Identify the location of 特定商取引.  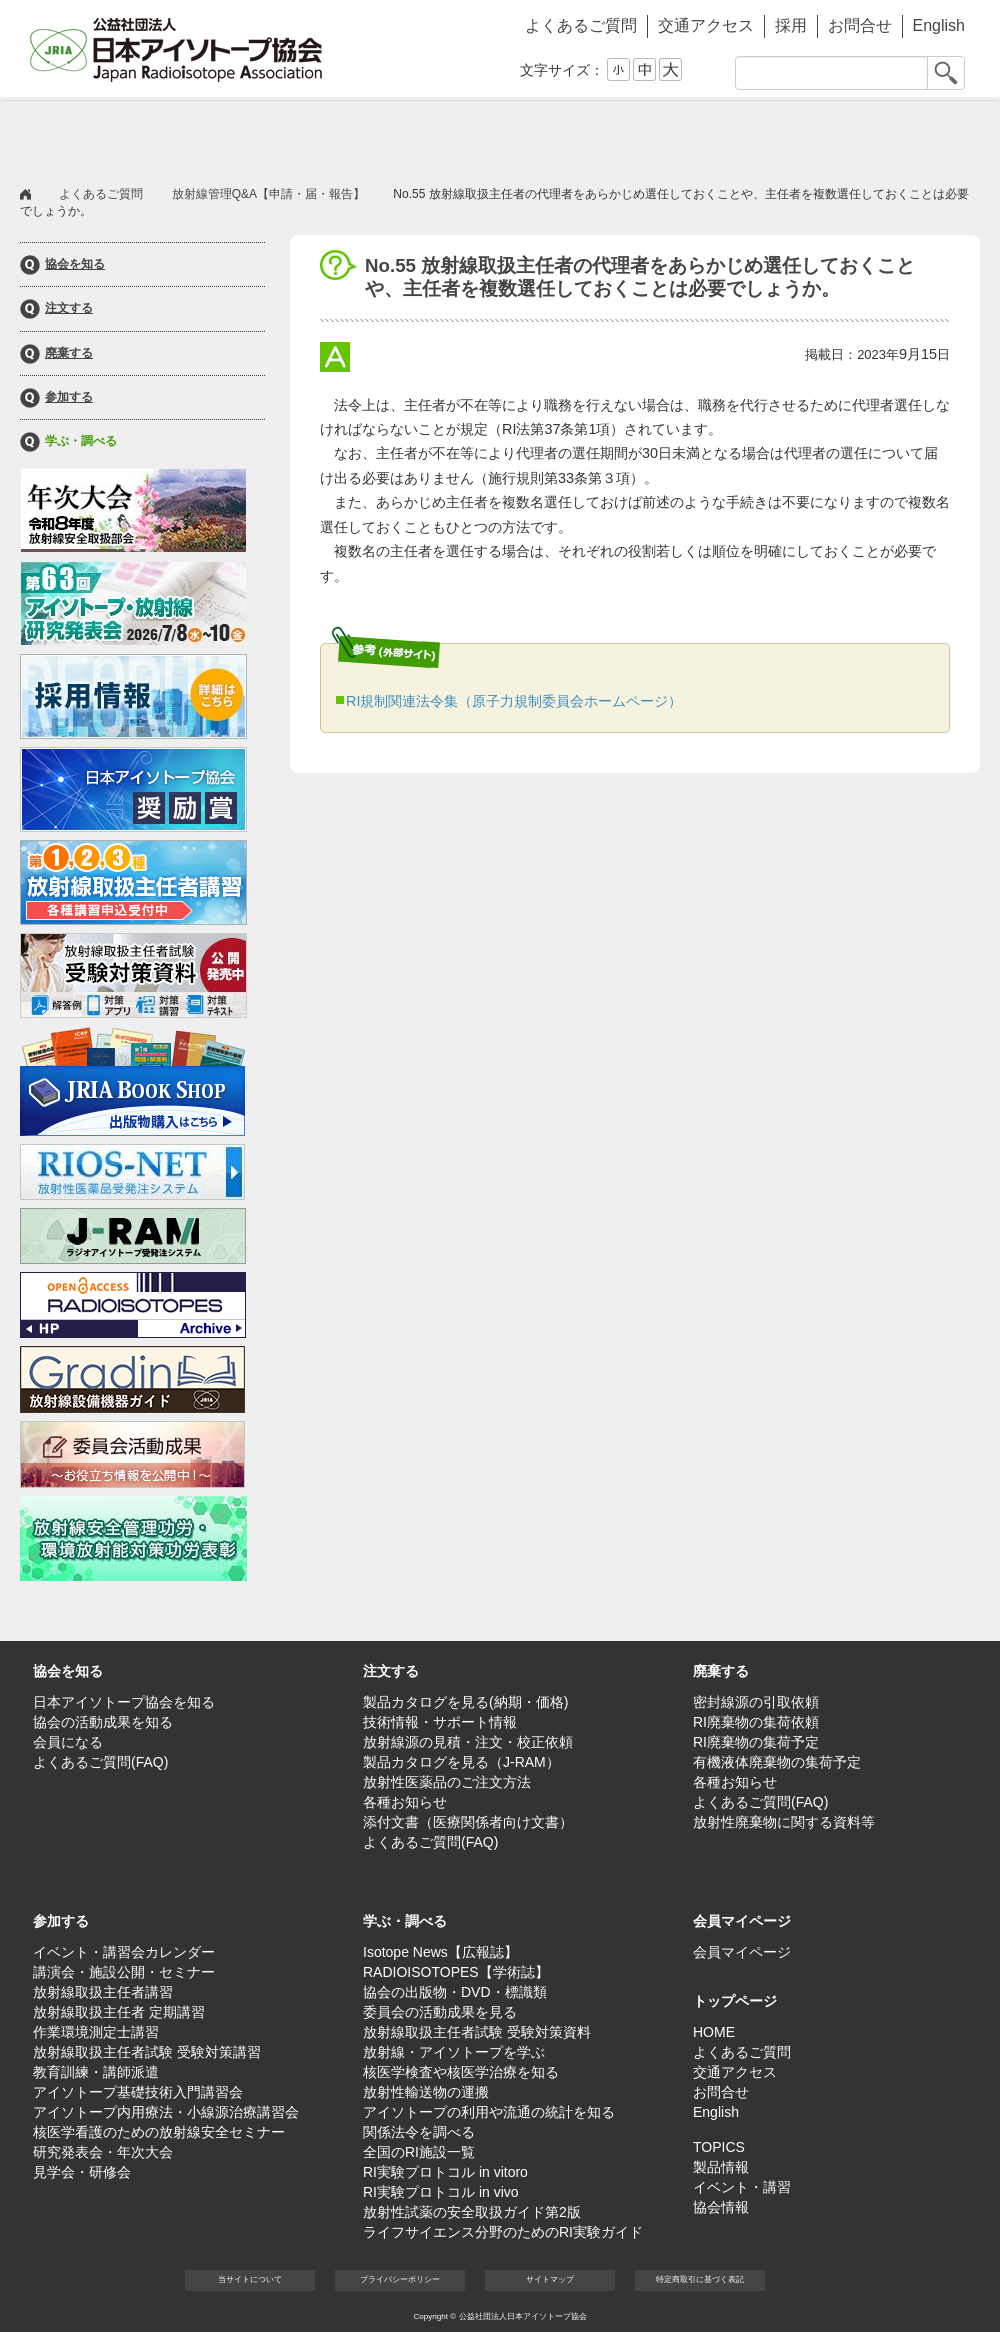
(700, 2279).